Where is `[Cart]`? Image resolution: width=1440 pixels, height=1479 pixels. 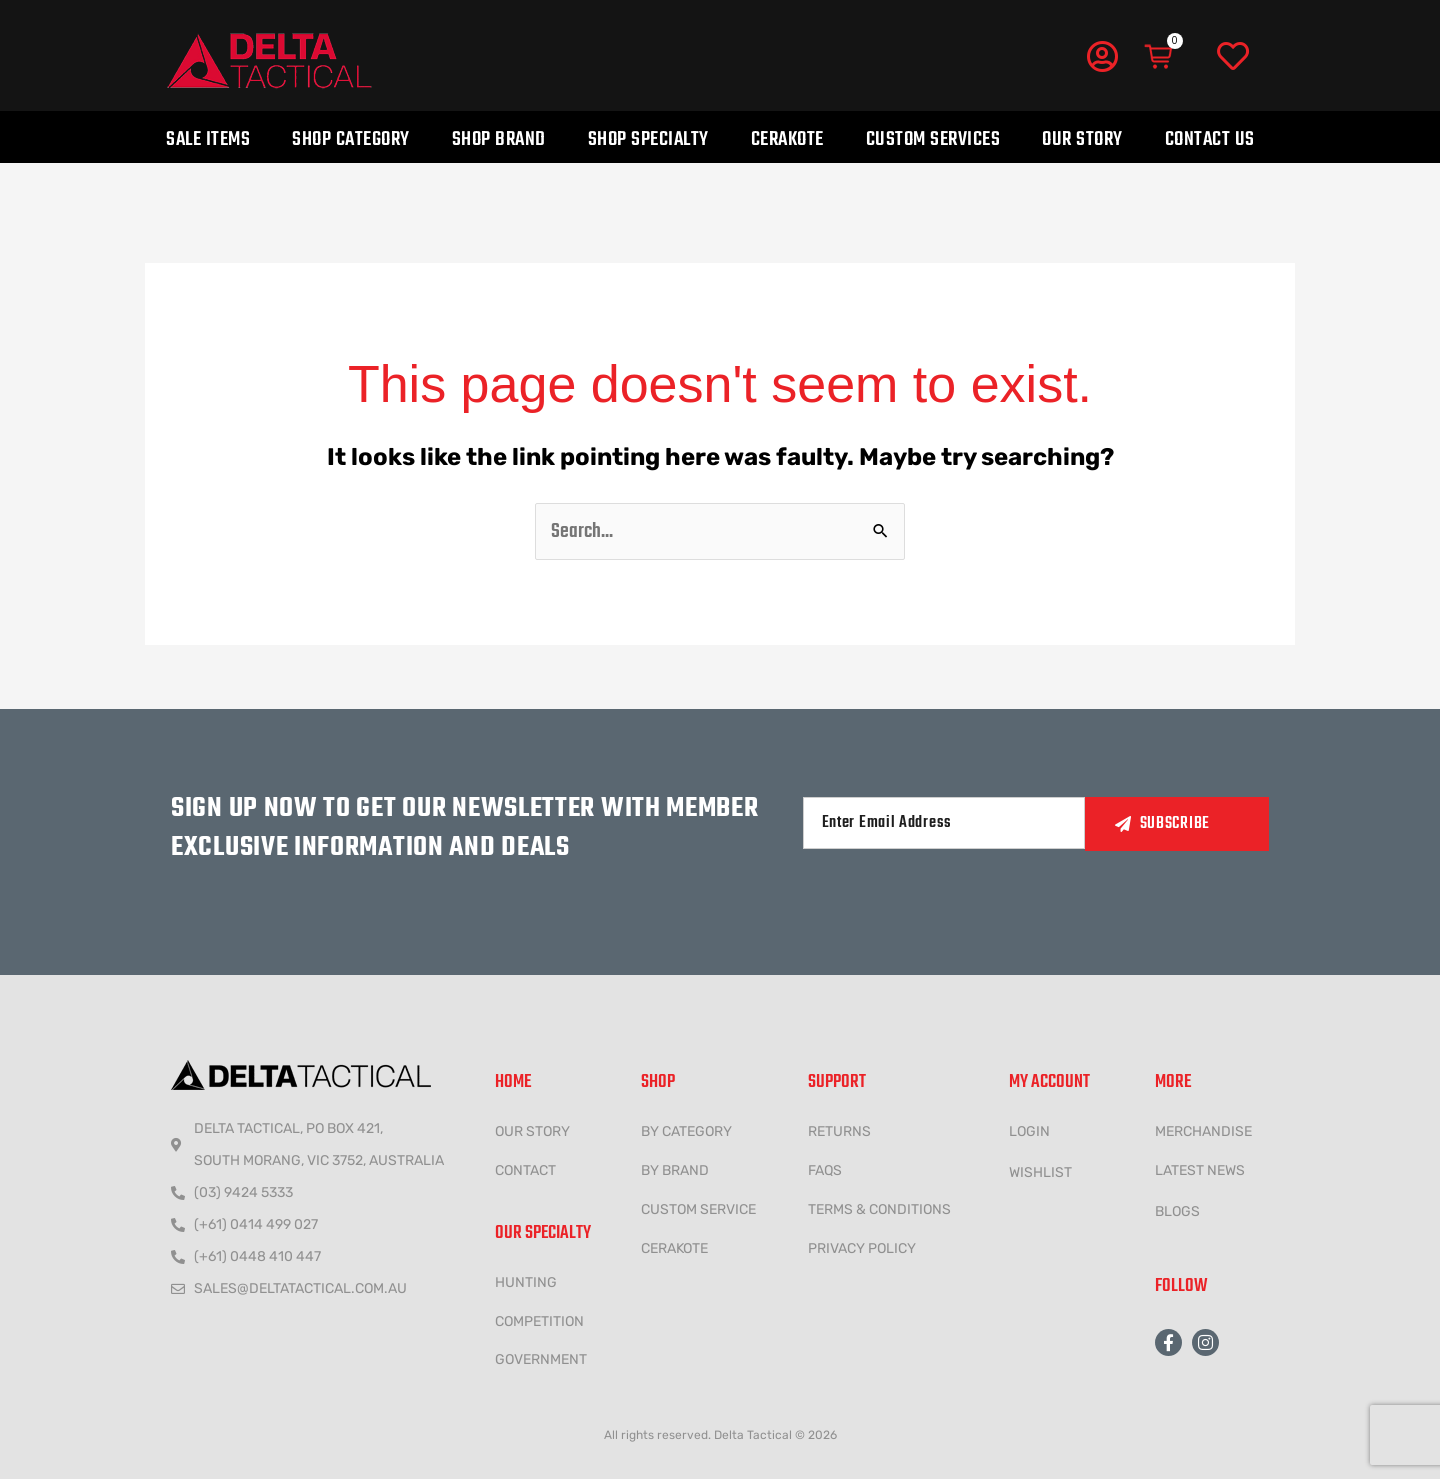
[Cart] is located at coordinates (1160, 57).